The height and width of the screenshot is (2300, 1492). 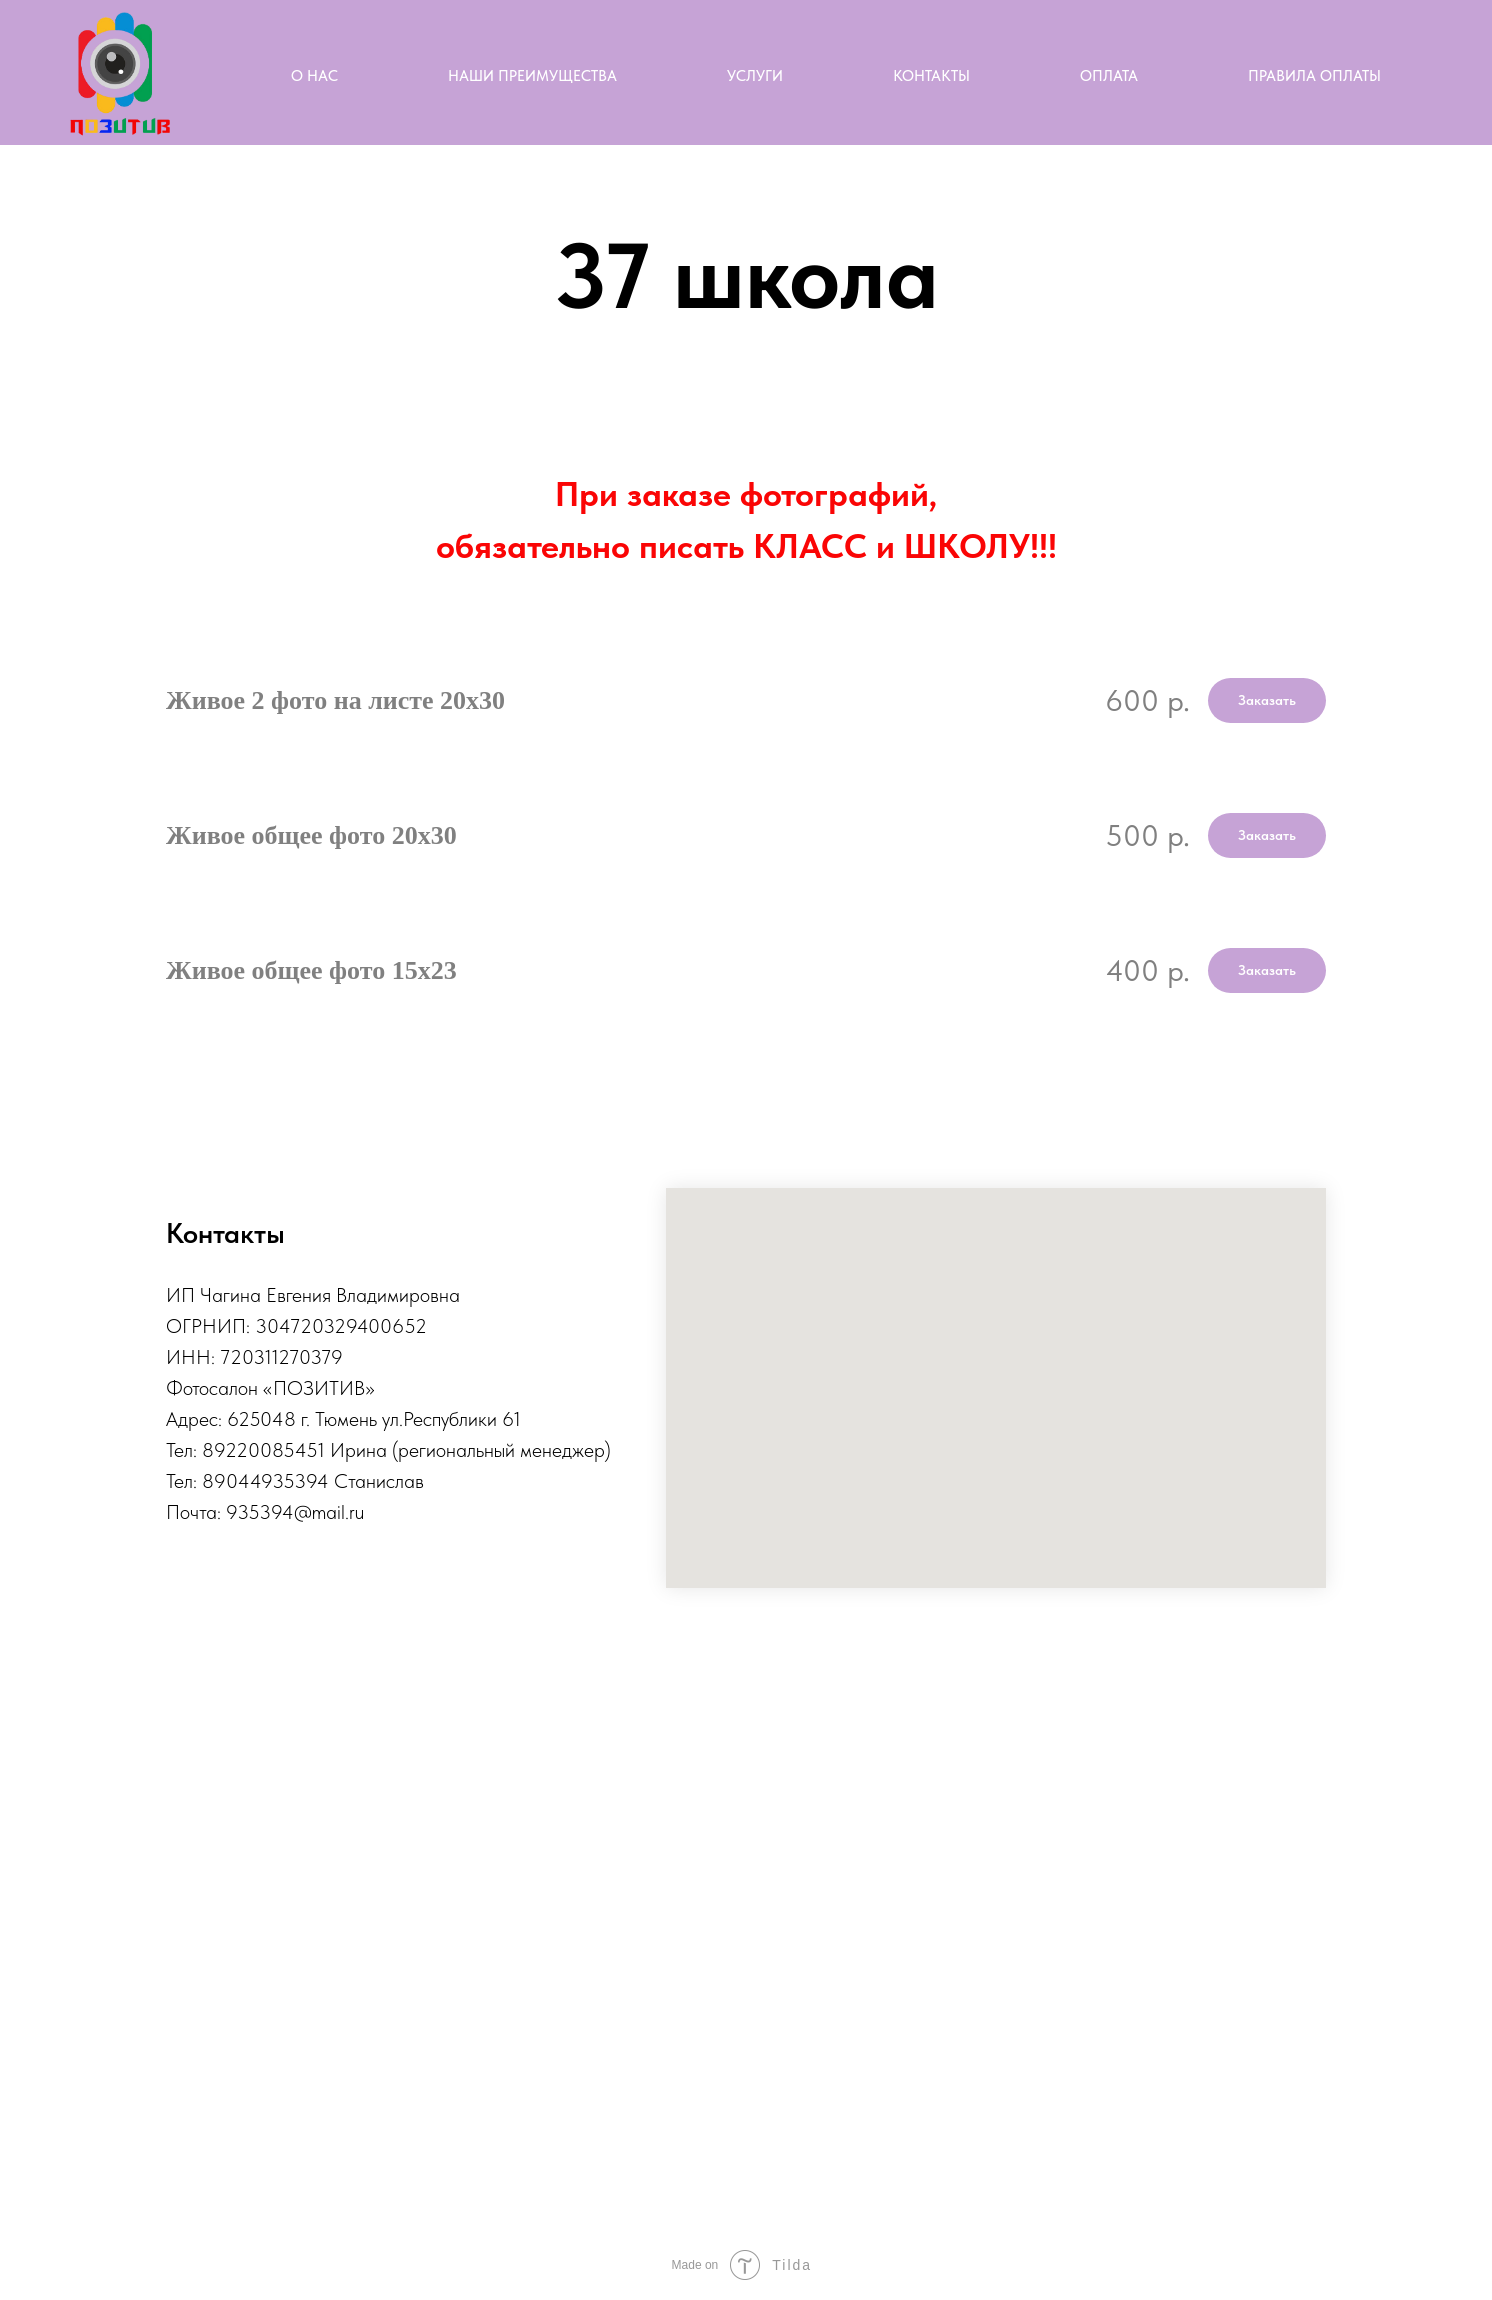 What do you see at coordinates (755, 76) in the screenshot?
I see `Услуги` at bounding box center [755, 76].